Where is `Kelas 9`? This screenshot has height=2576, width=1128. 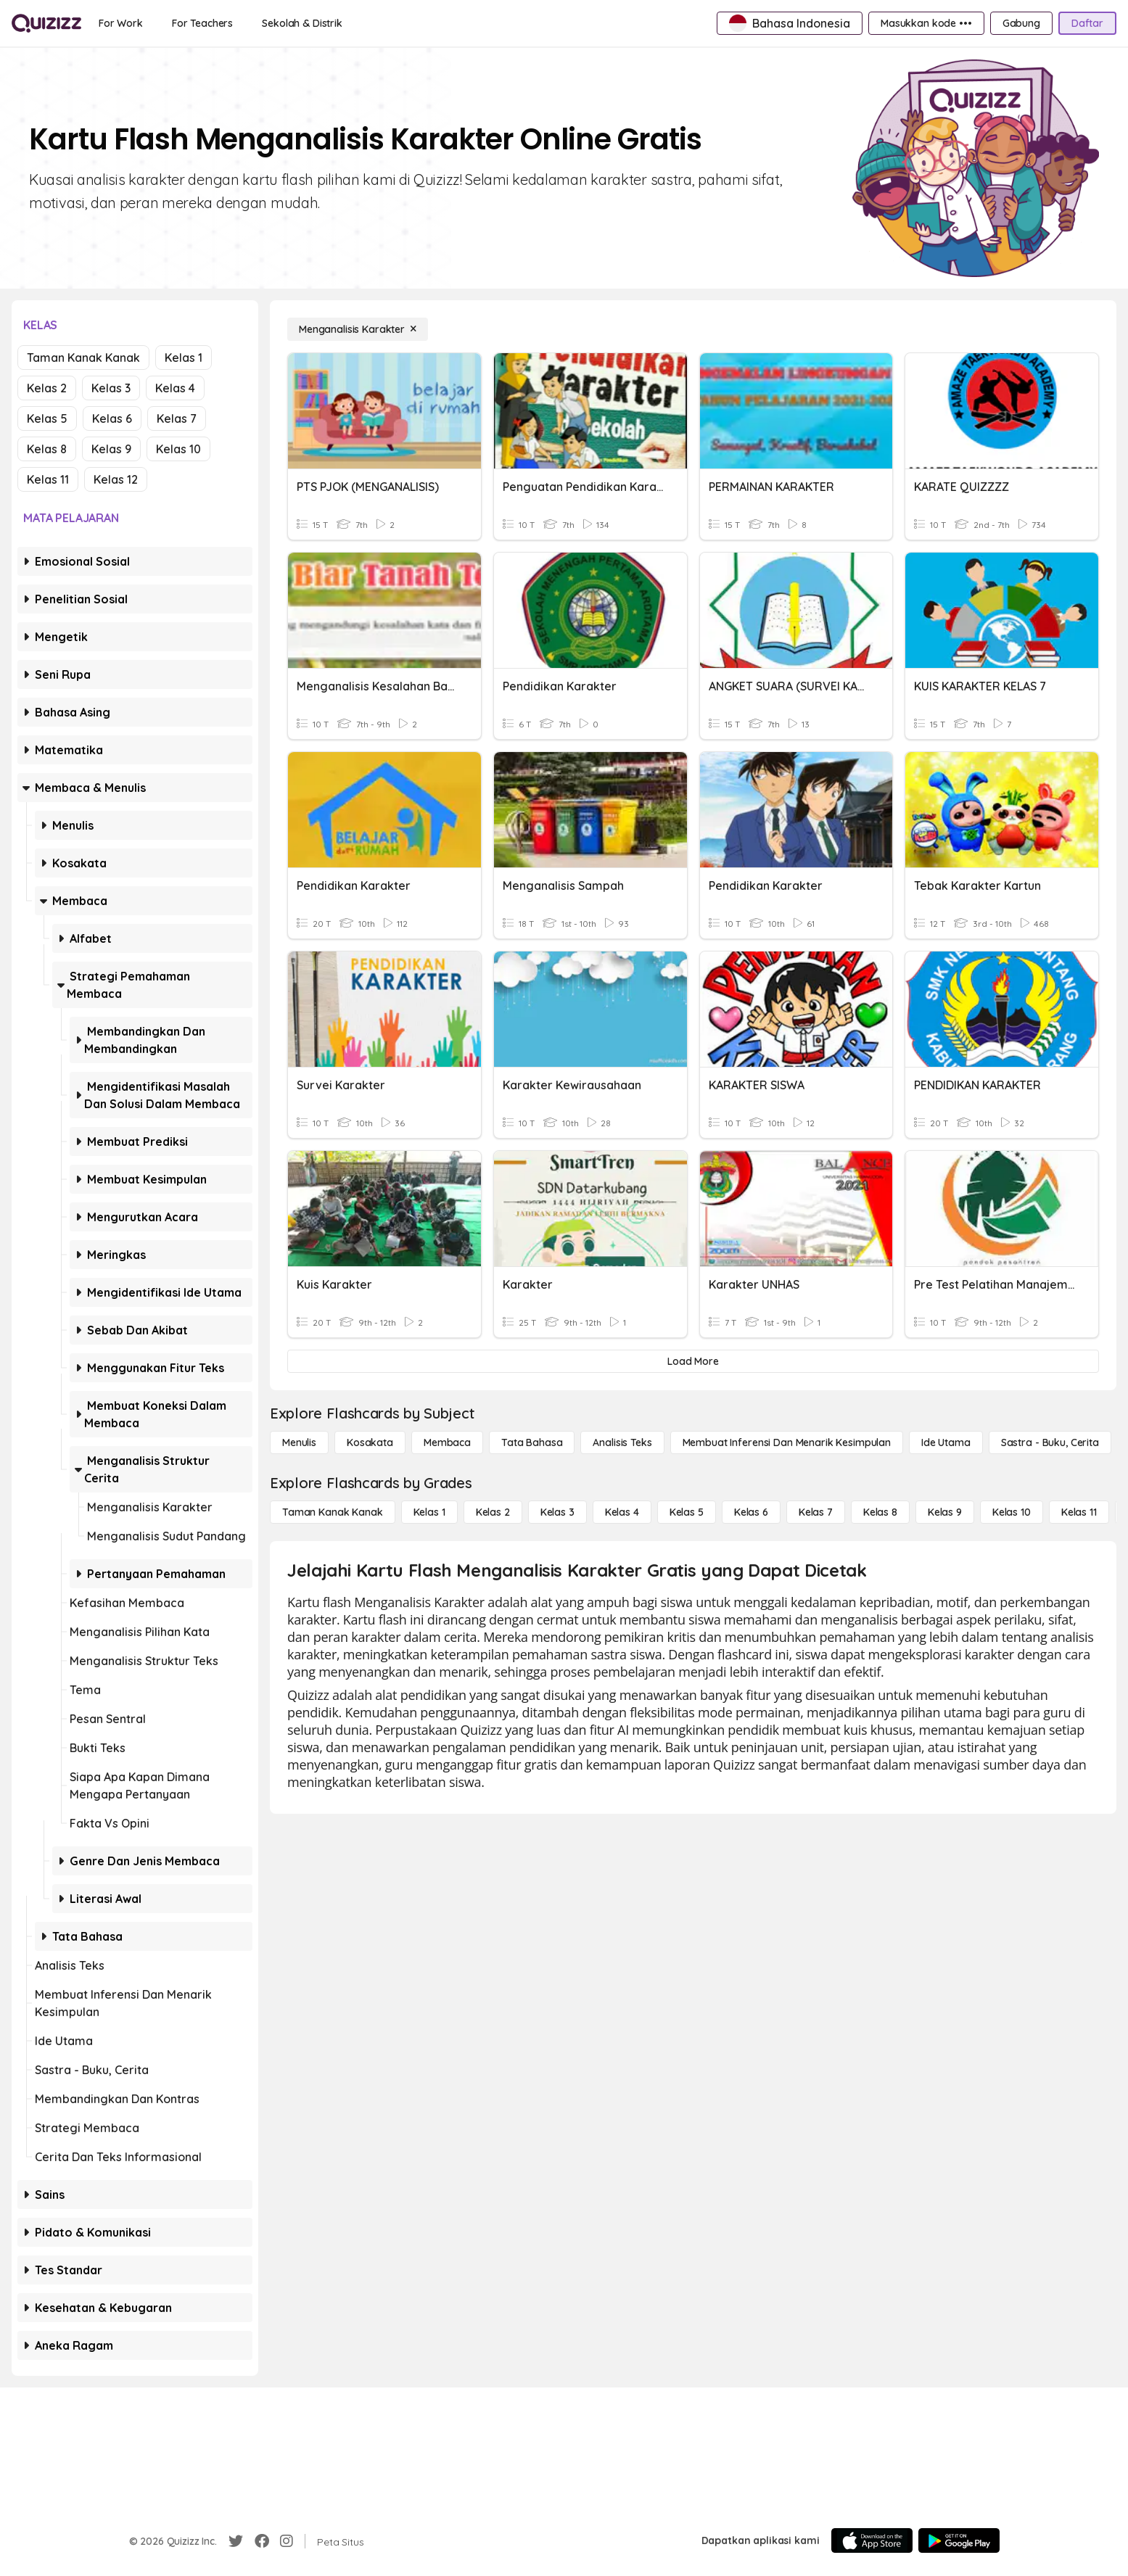
Kelas 9 is located at coordinates (111, 449).